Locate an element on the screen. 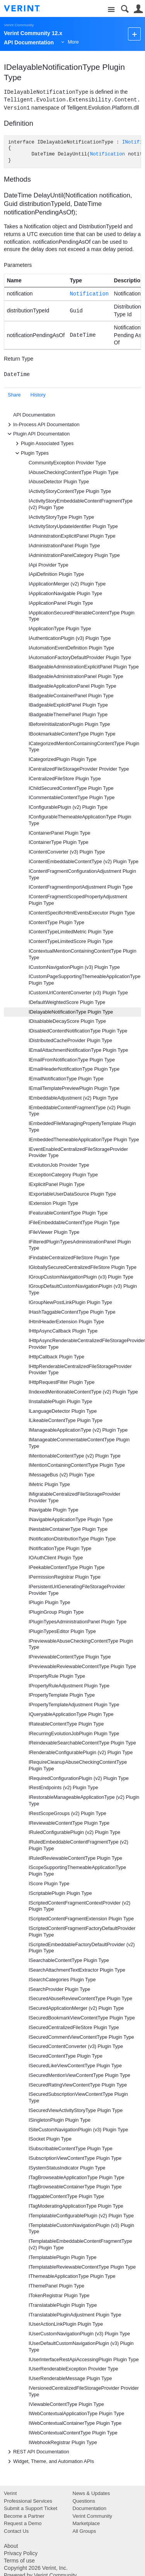  IApplicationSecuredFilterableContentType Plugin Type is located at coordinates (82, 616).